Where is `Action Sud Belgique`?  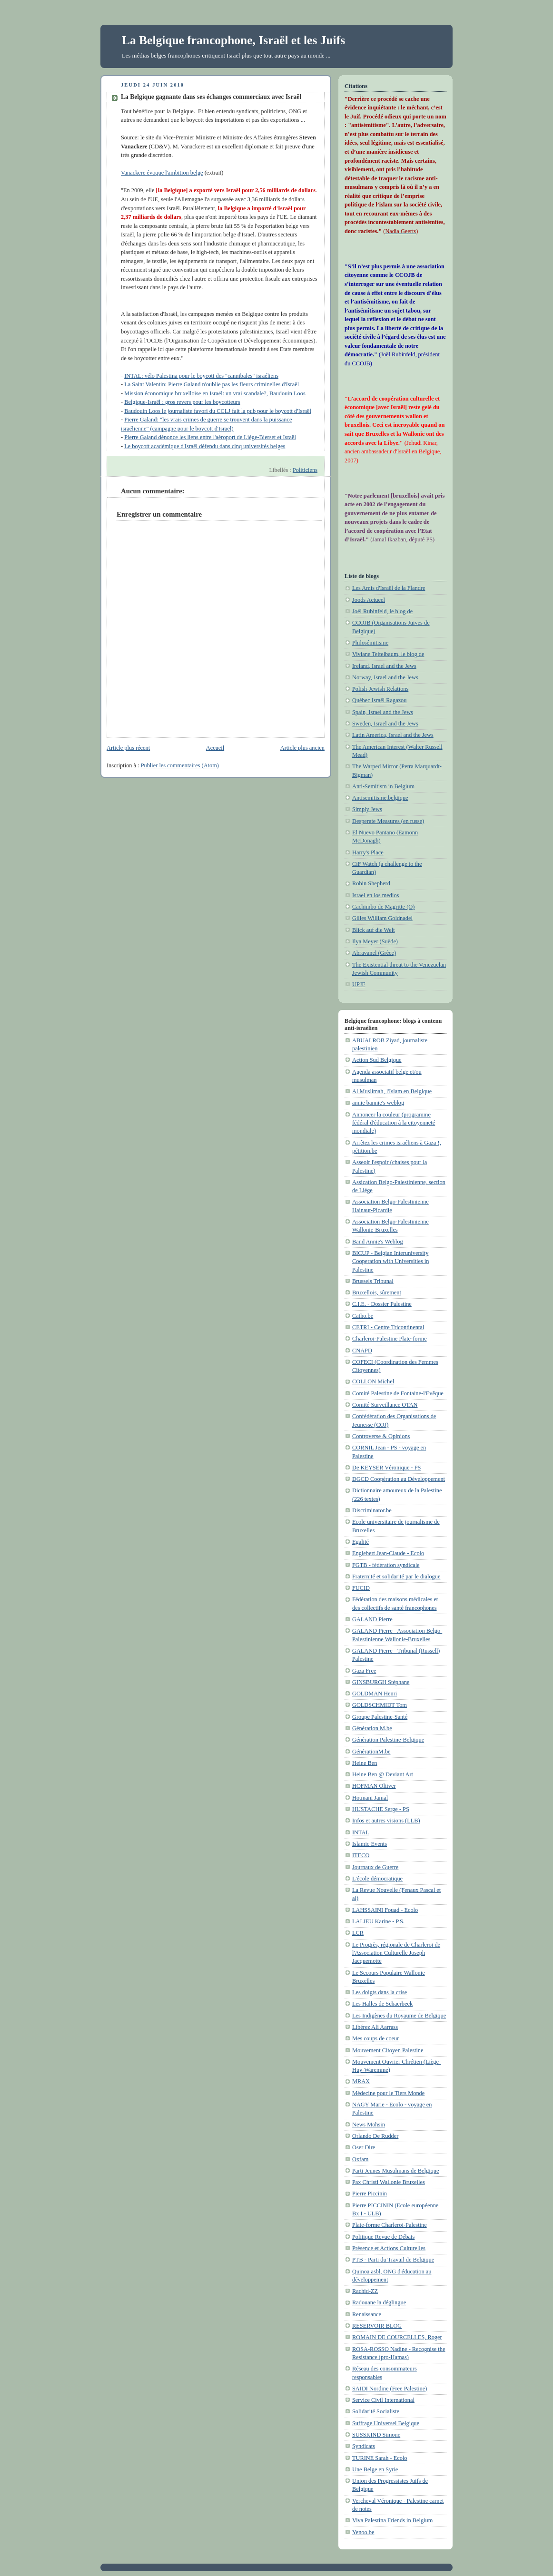
Action Sud Belgique is located at coordinates (377, 1060).